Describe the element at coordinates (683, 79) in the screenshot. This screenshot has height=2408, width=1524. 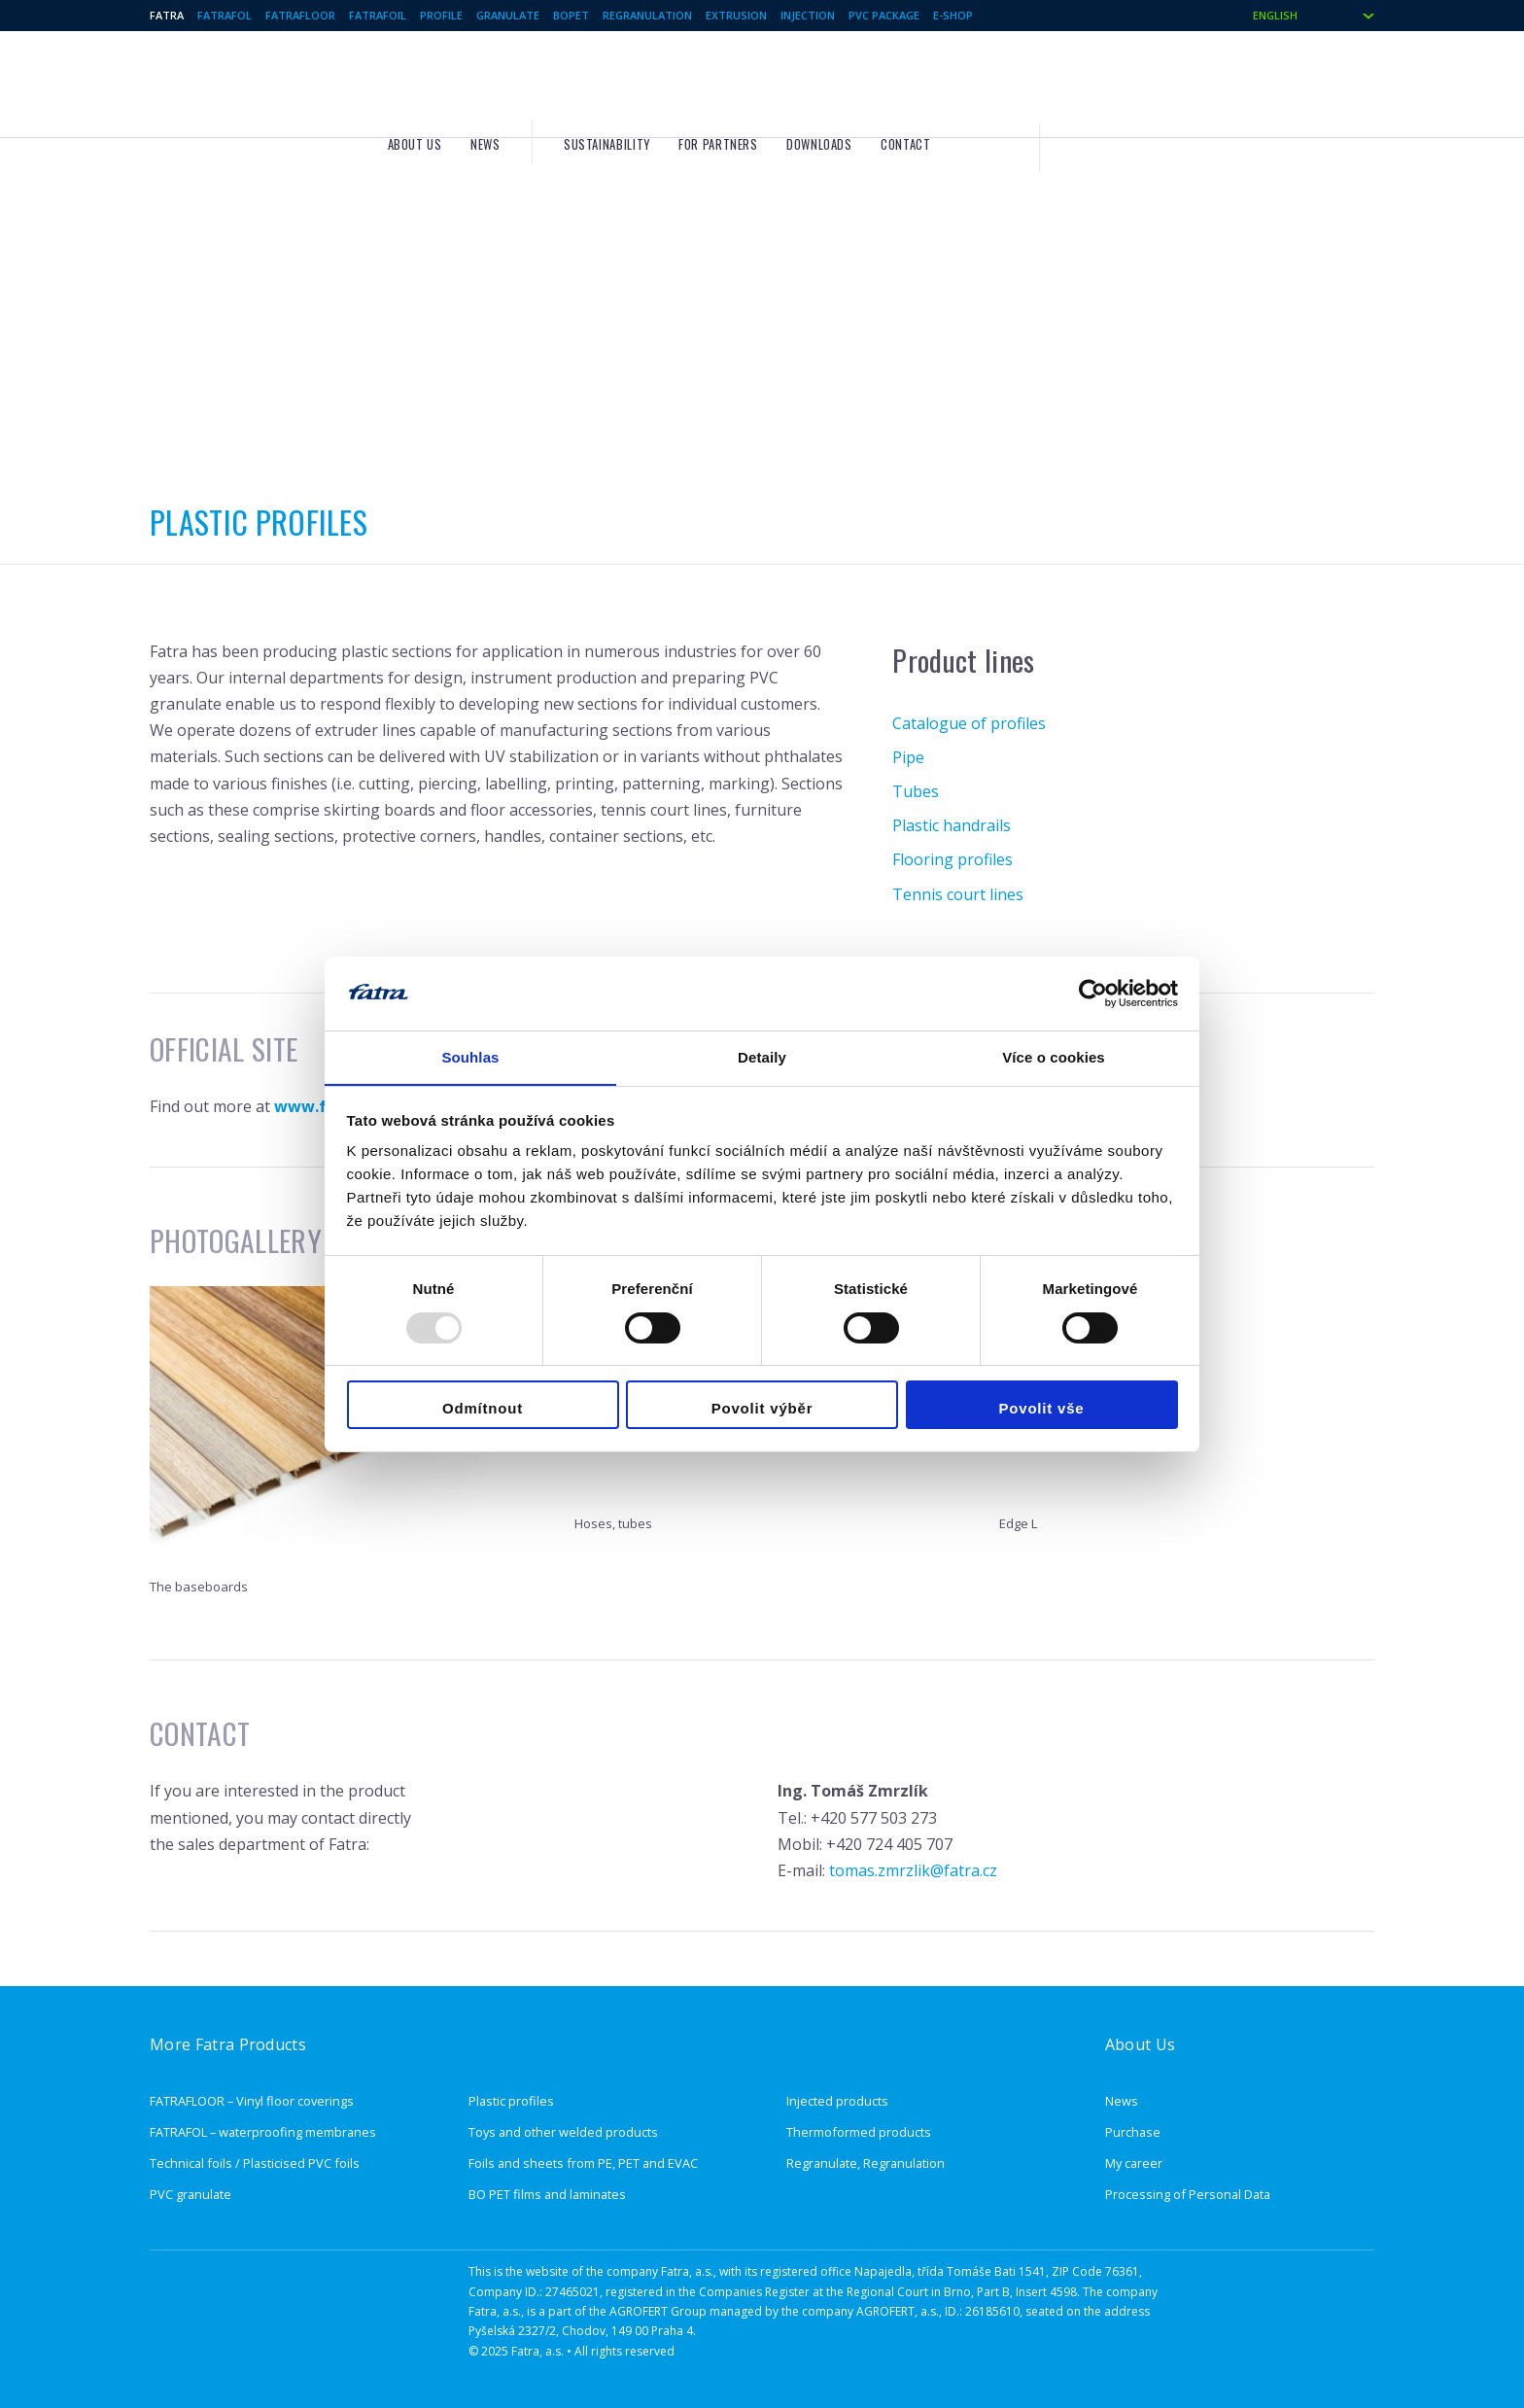
I see `About us` at that location.